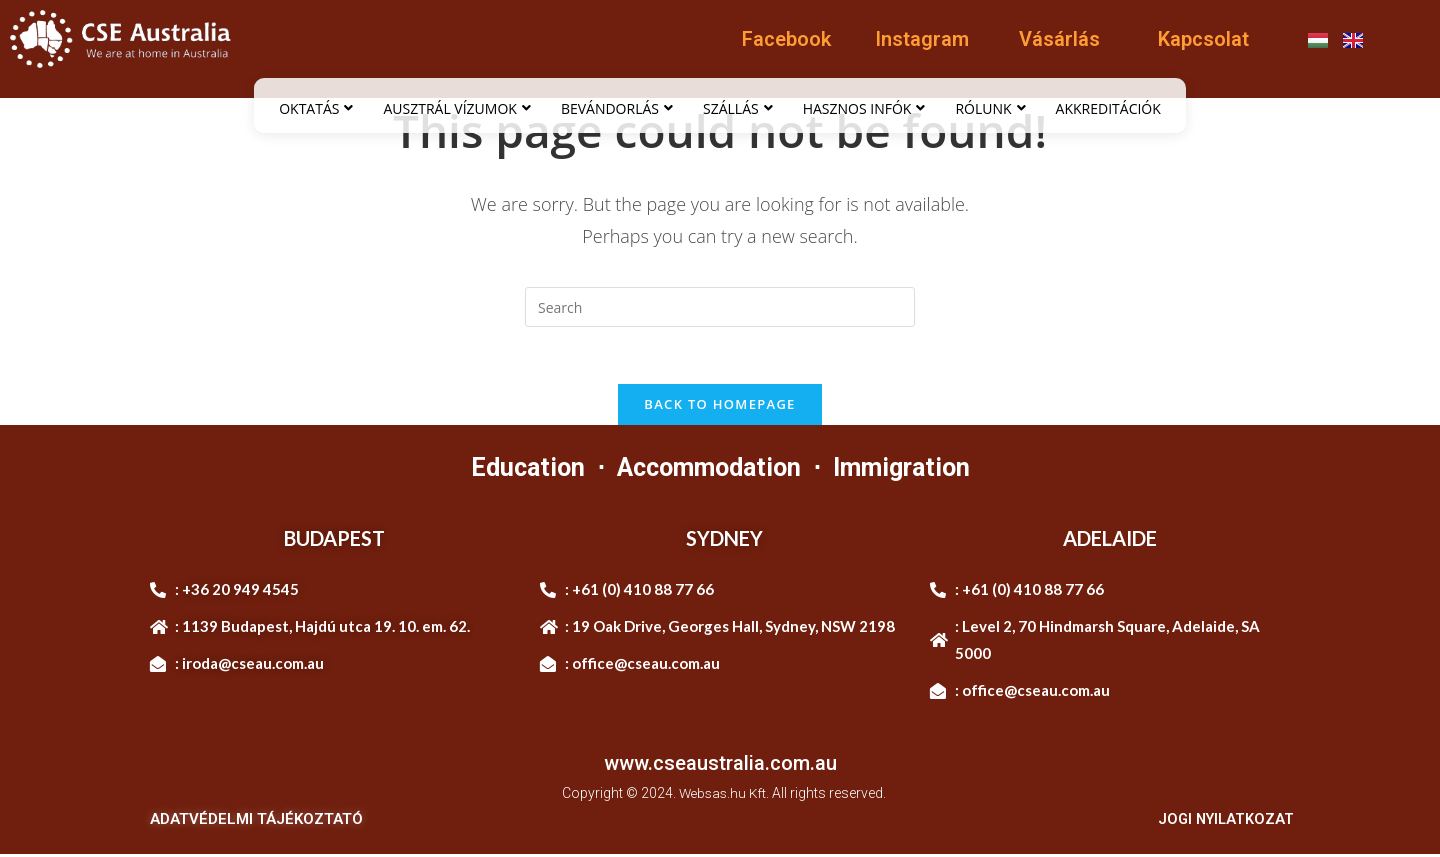  What do you see at coordinates (922, 39) in the screenshot?
I see `Instagram` at bounding box center [922, 39].